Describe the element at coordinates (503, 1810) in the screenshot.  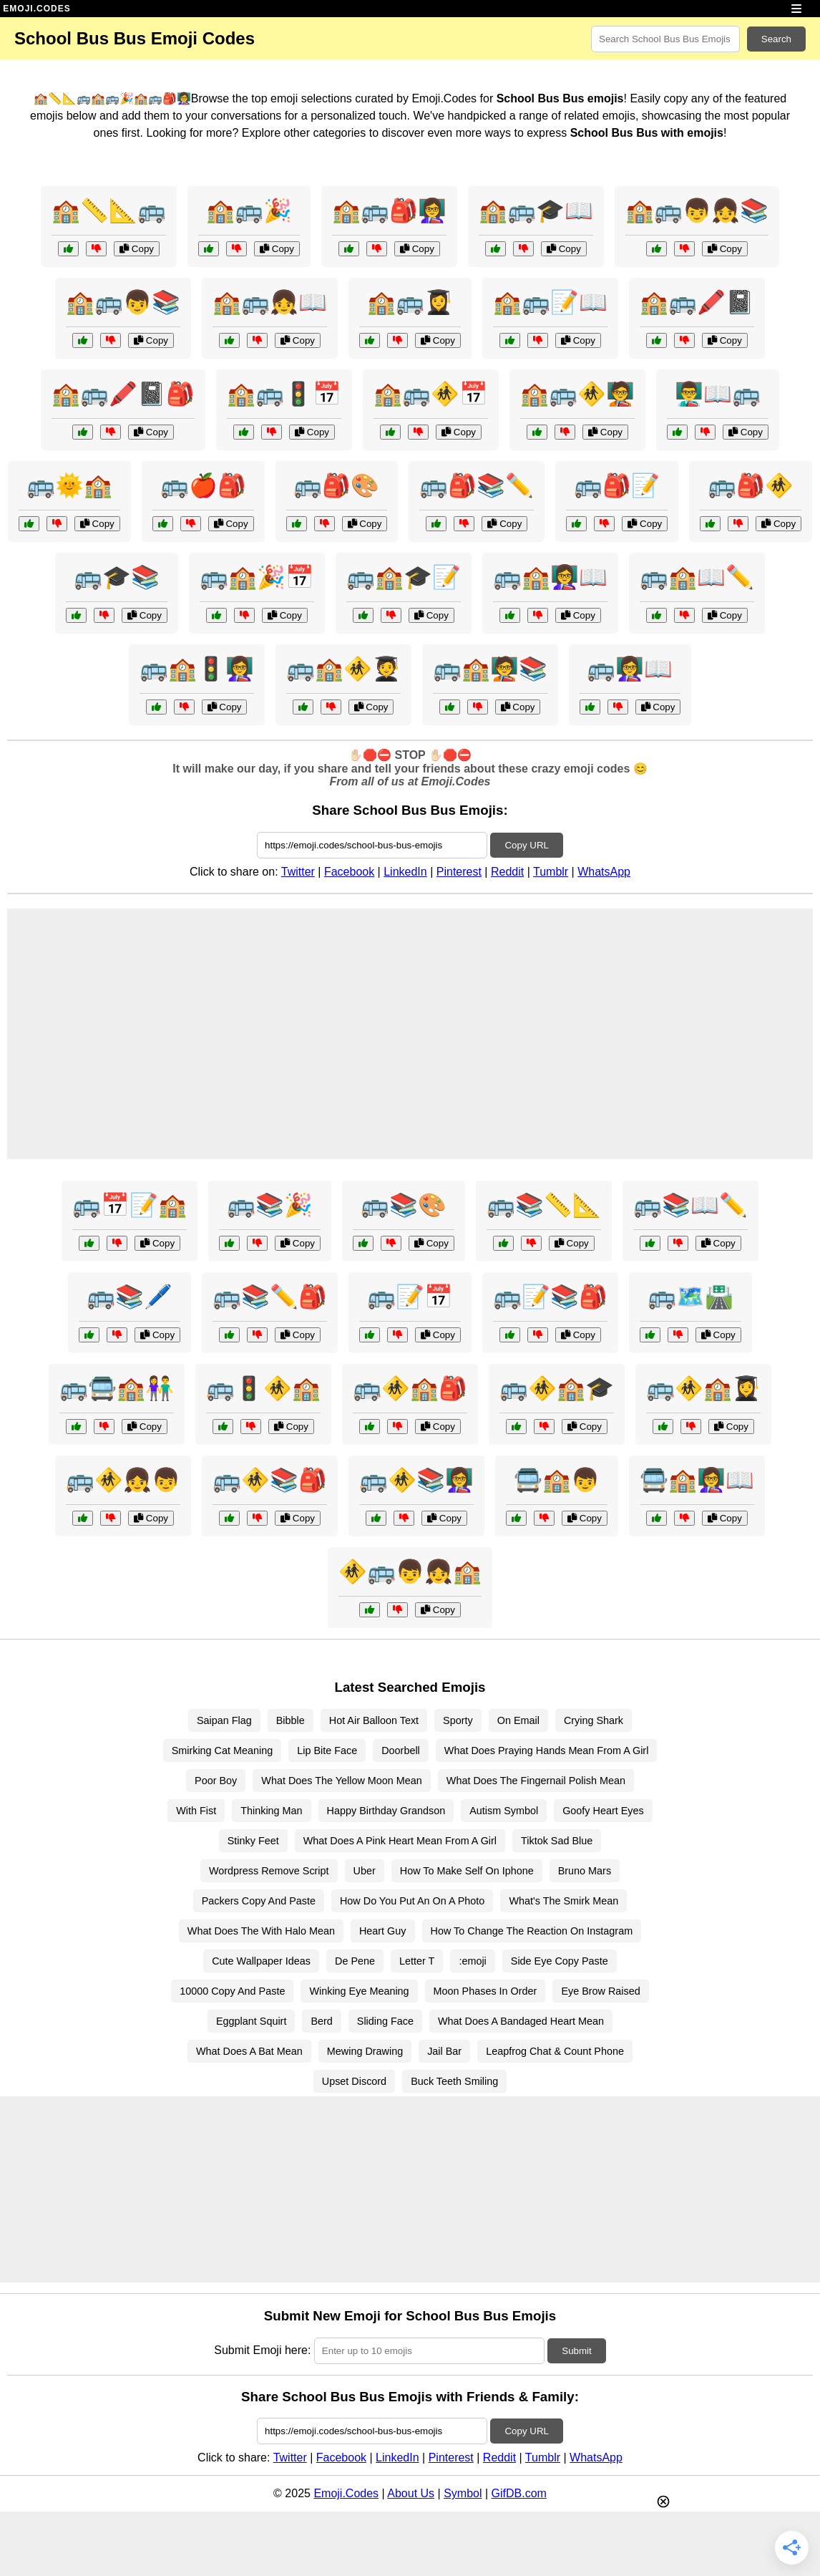
I see `Autism Symbol` at that location.